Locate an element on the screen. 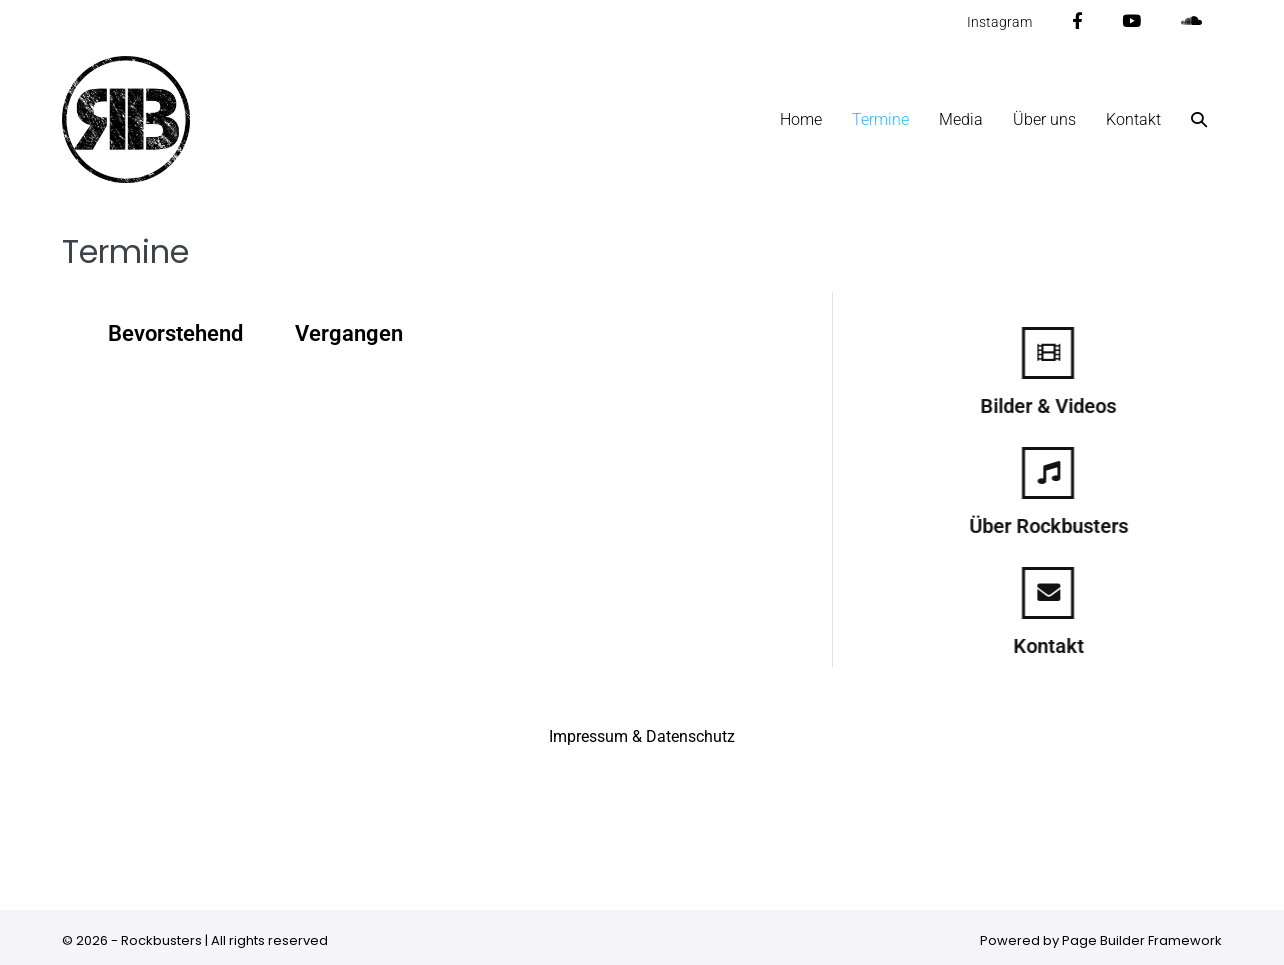 The image size is (1284, 965). Vergangen [tab] is located at coordinates (349, 333).